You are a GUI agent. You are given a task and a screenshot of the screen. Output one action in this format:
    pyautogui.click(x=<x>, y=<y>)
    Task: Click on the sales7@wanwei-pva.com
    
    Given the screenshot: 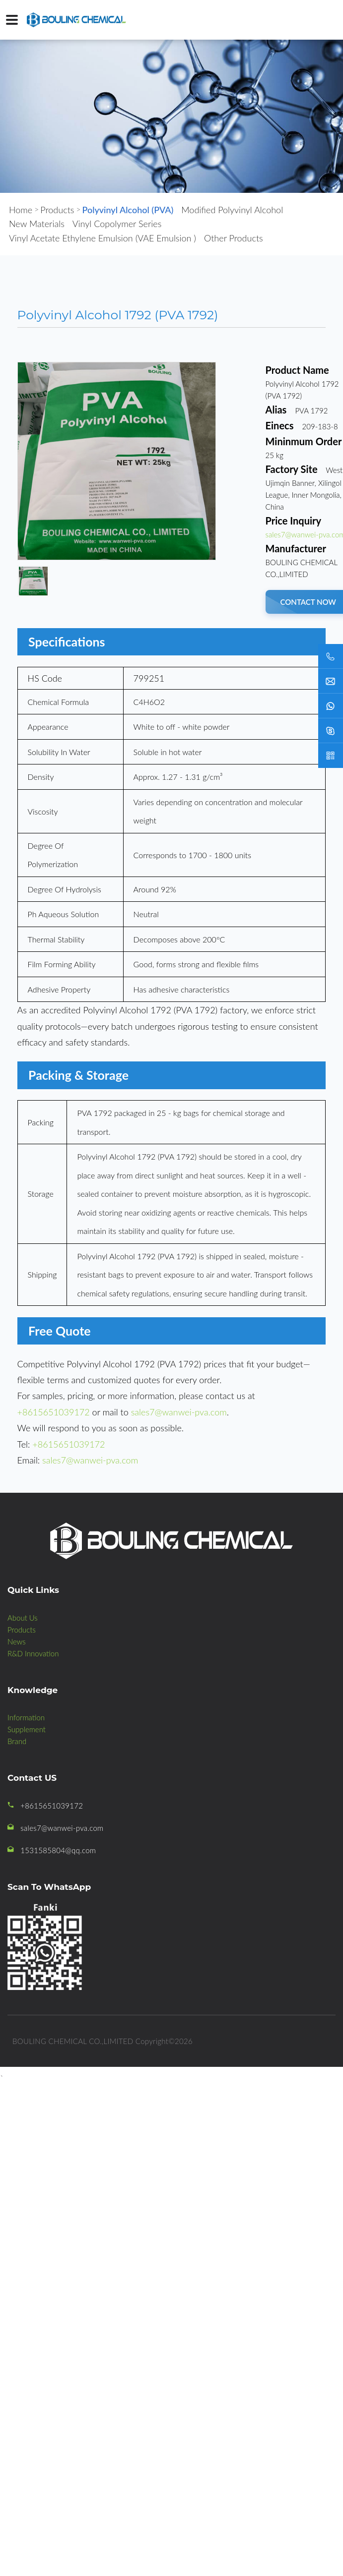 What is the action you would take?
    pyautogui.click(x=179, y=1411)
    